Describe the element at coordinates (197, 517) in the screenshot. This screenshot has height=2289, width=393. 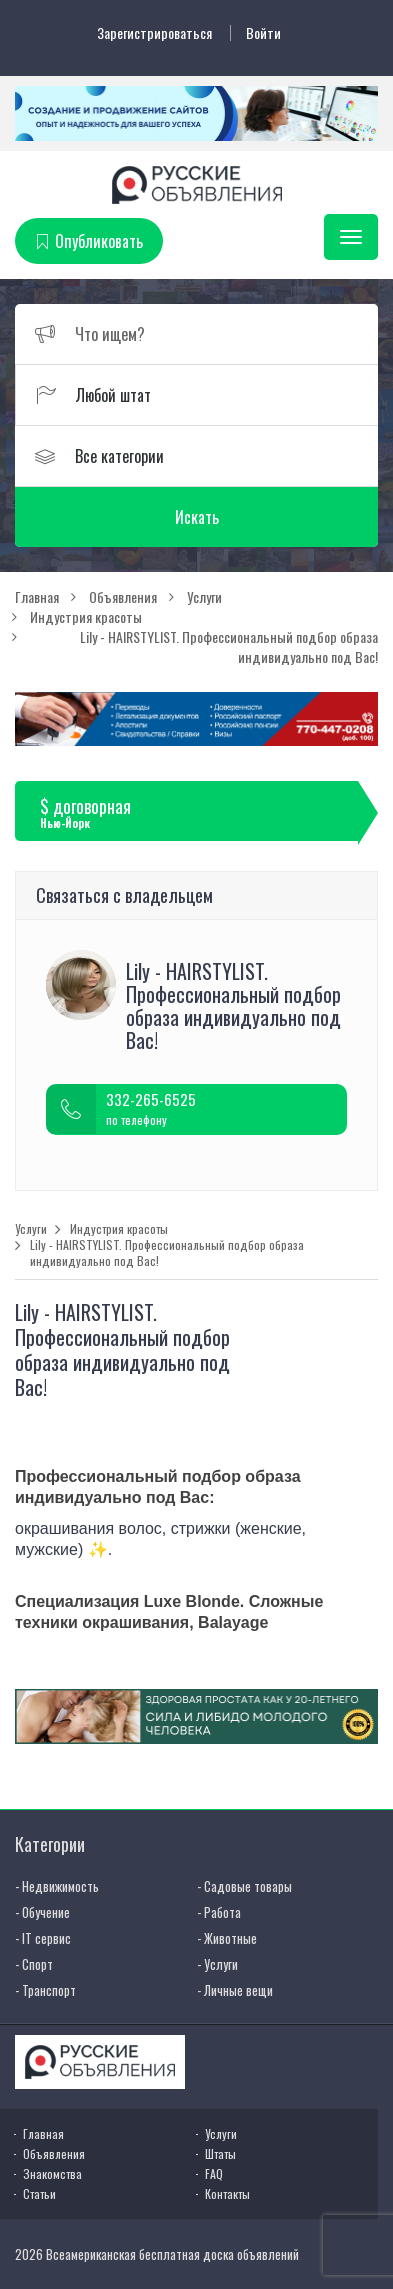
I see `Искать` at that location.